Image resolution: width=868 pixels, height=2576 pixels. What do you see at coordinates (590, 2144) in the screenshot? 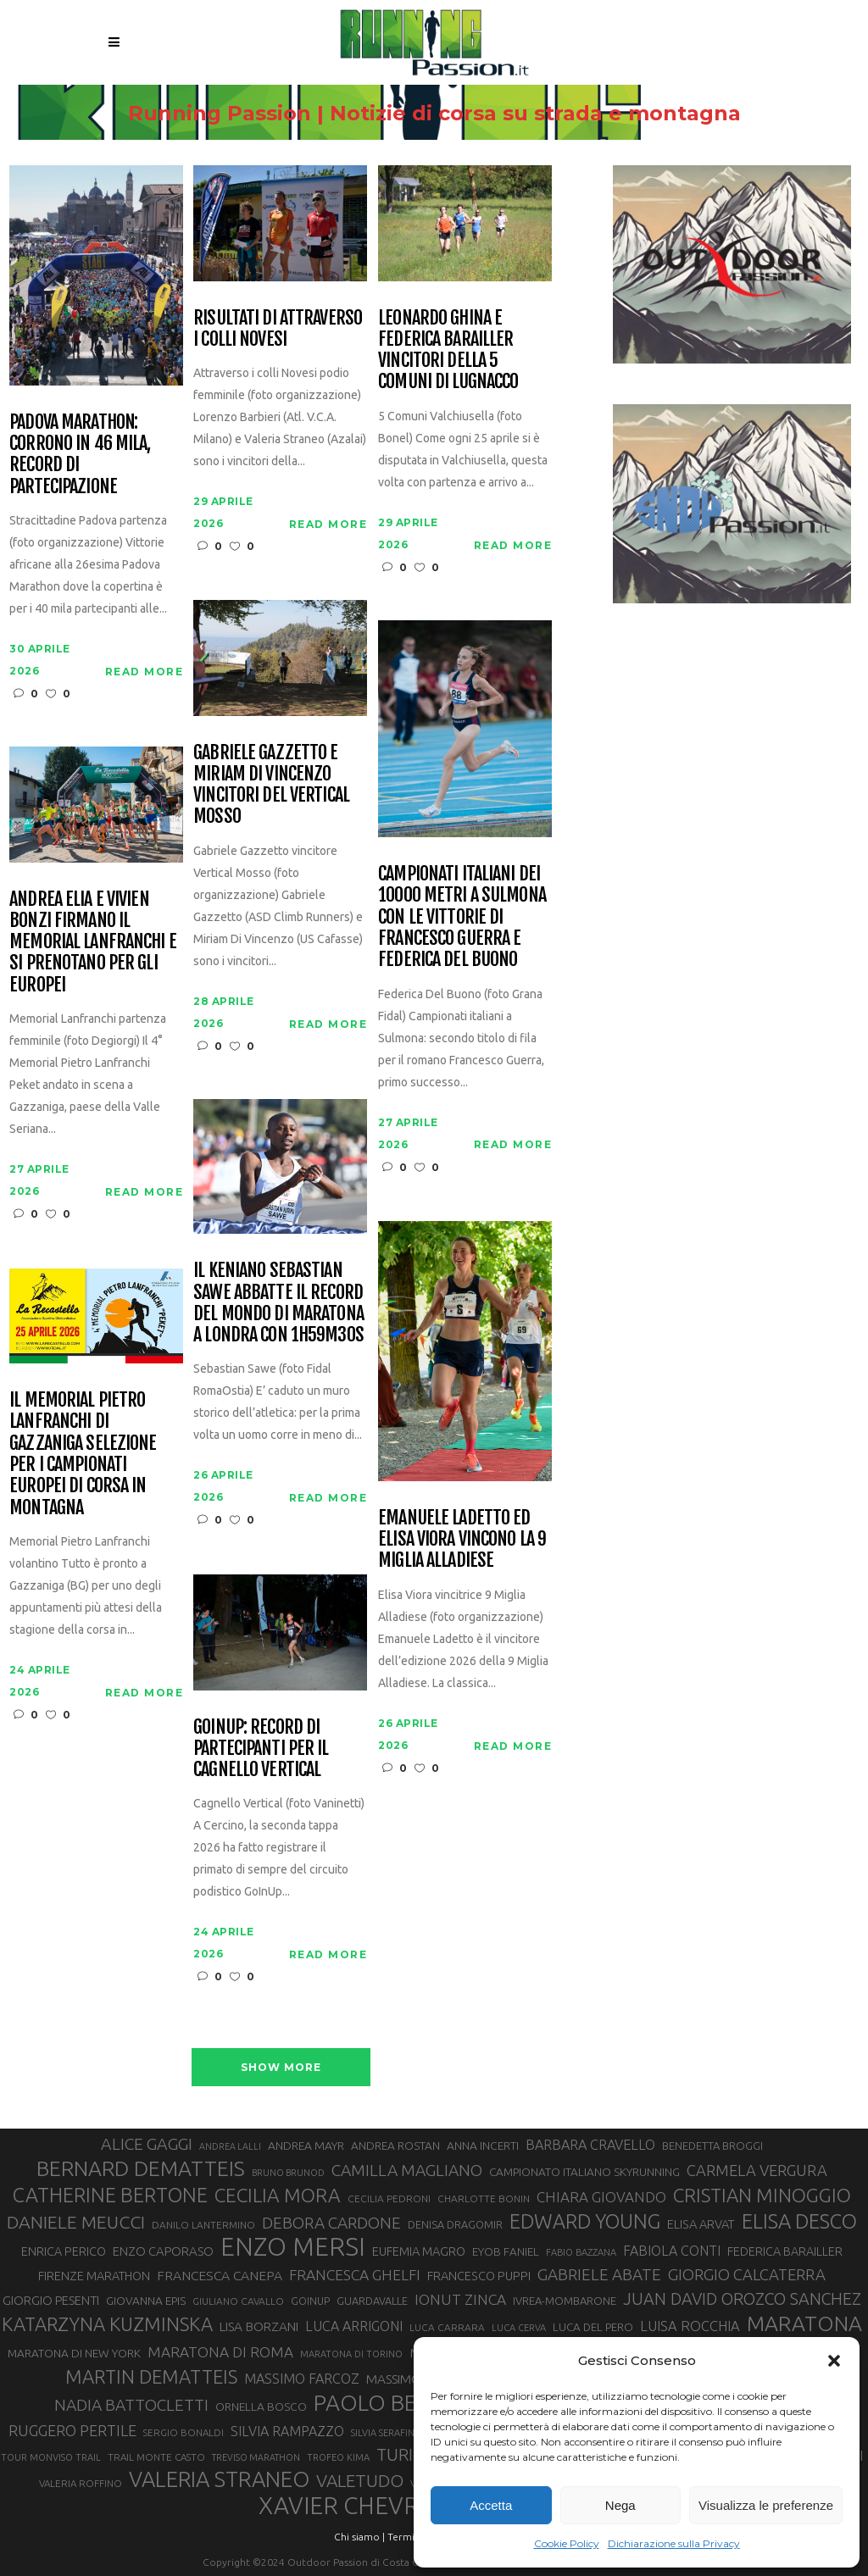
I see `BARBARA CRAVELLO [BARBARA CRAVELLO (43 elementi)]` at bounding box center [590, 2144].